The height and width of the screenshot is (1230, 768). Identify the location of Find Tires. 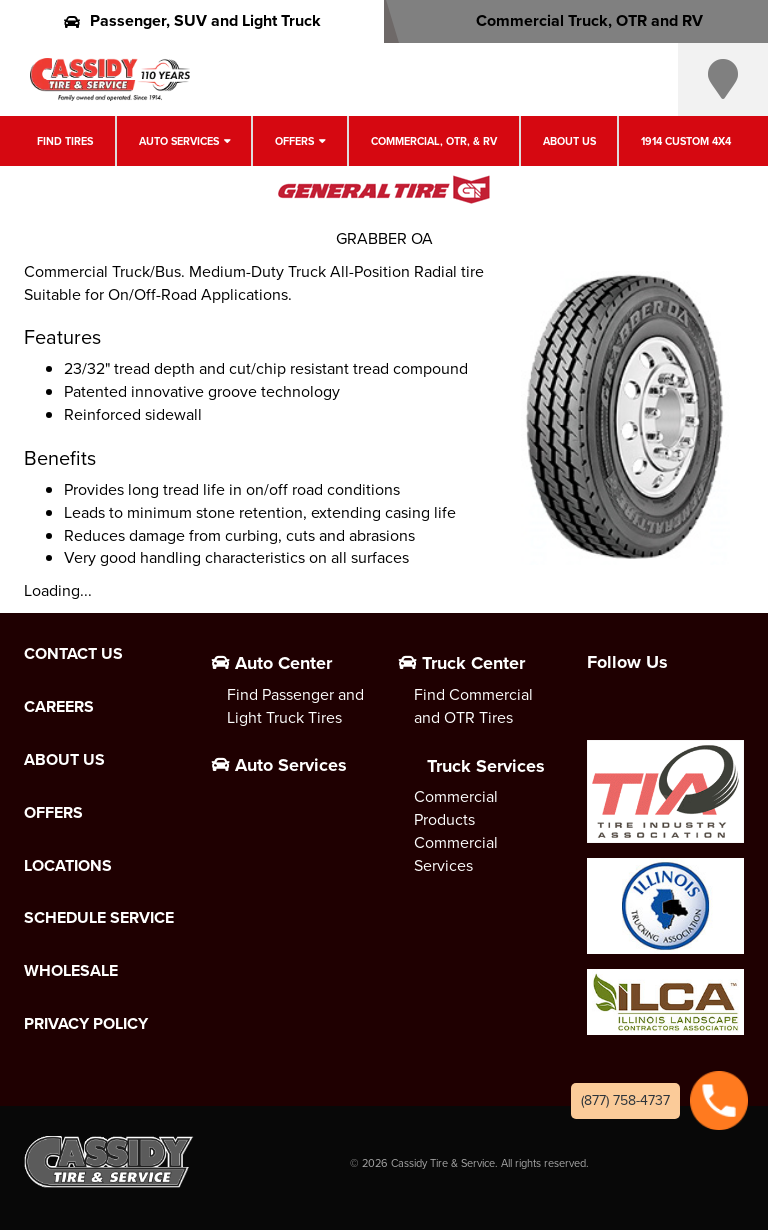
(65, 141).